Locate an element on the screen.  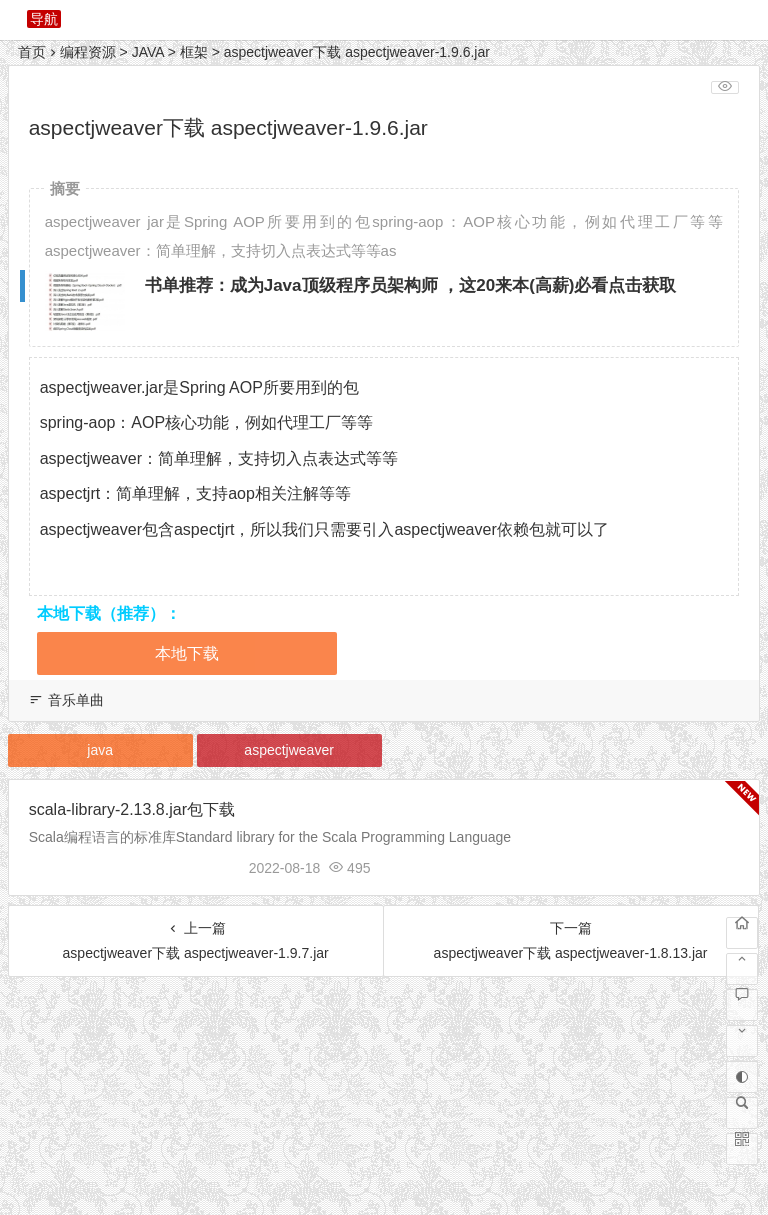
书单推荐：成为Java顶级程序员架构师 ，这20来本(高薪)必看点击获取 is located at coordinates (411, 285).